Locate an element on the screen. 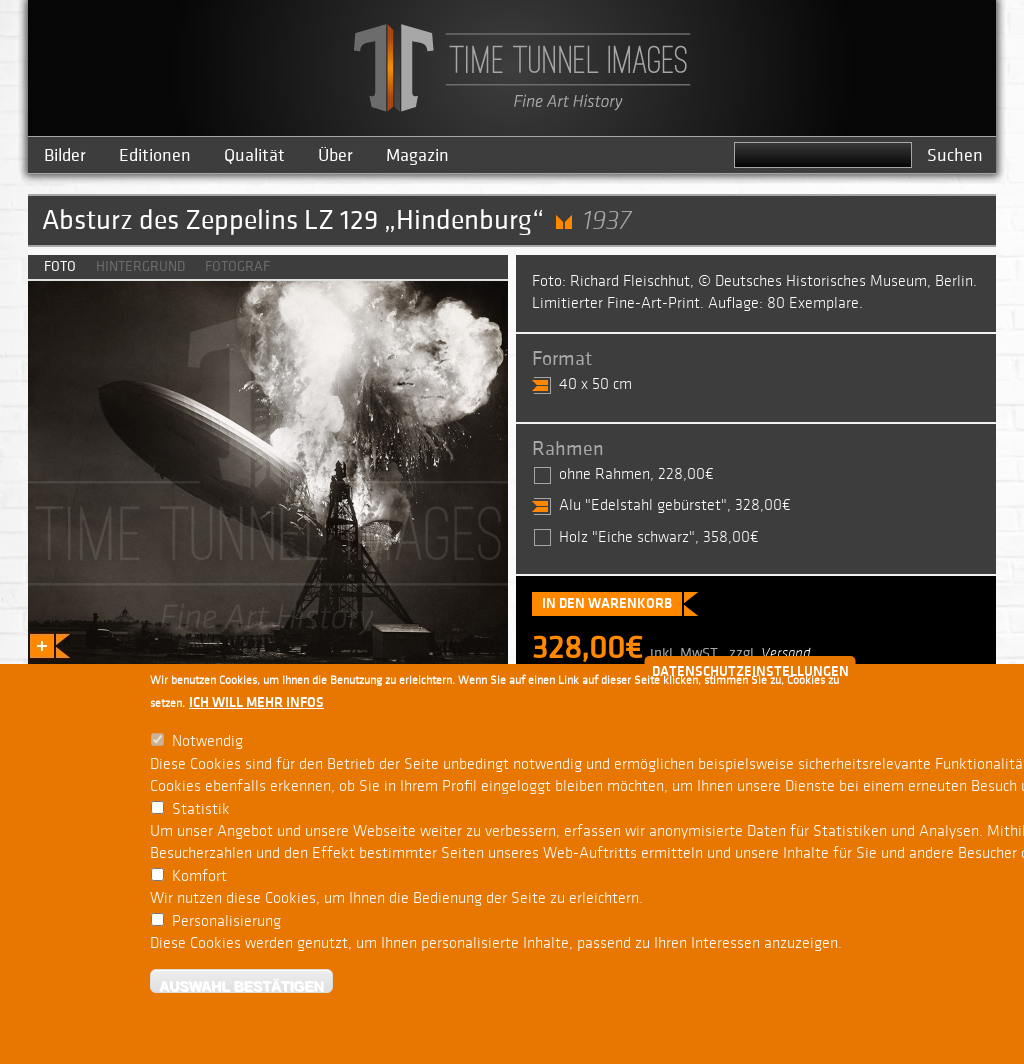 The height and width of the screenshot is (1064, 1024). Holz "Eiche schwarz", 358,00€ is located at coordinates (659, 537).